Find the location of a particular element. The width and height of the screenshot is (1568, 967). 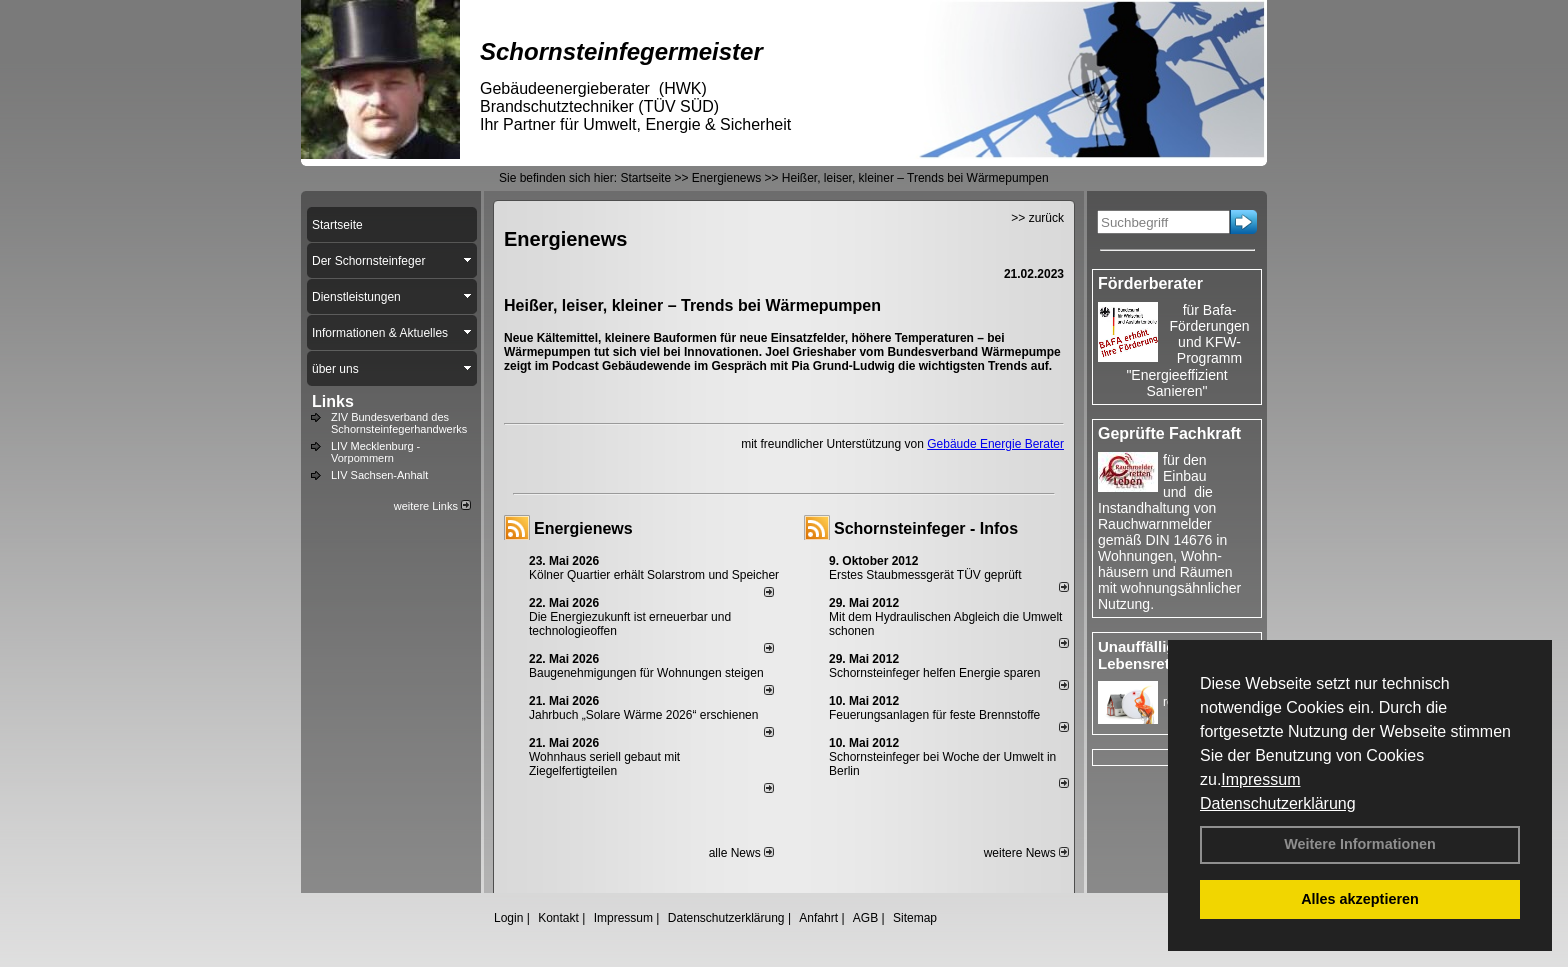

Unauffällige Lebensretter is located at coordinates (1143, 655).